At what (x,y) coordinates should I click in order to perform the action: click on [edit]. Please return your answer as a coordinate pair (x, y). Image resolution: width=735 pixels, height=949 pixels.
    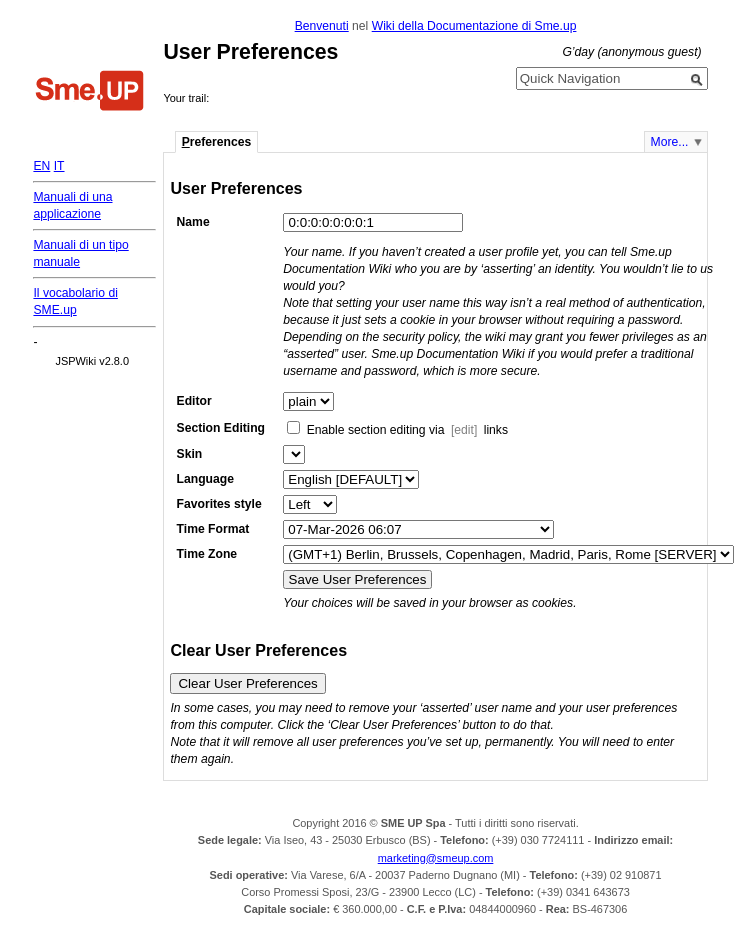
    Looking at the image, I should click on (464, 430).